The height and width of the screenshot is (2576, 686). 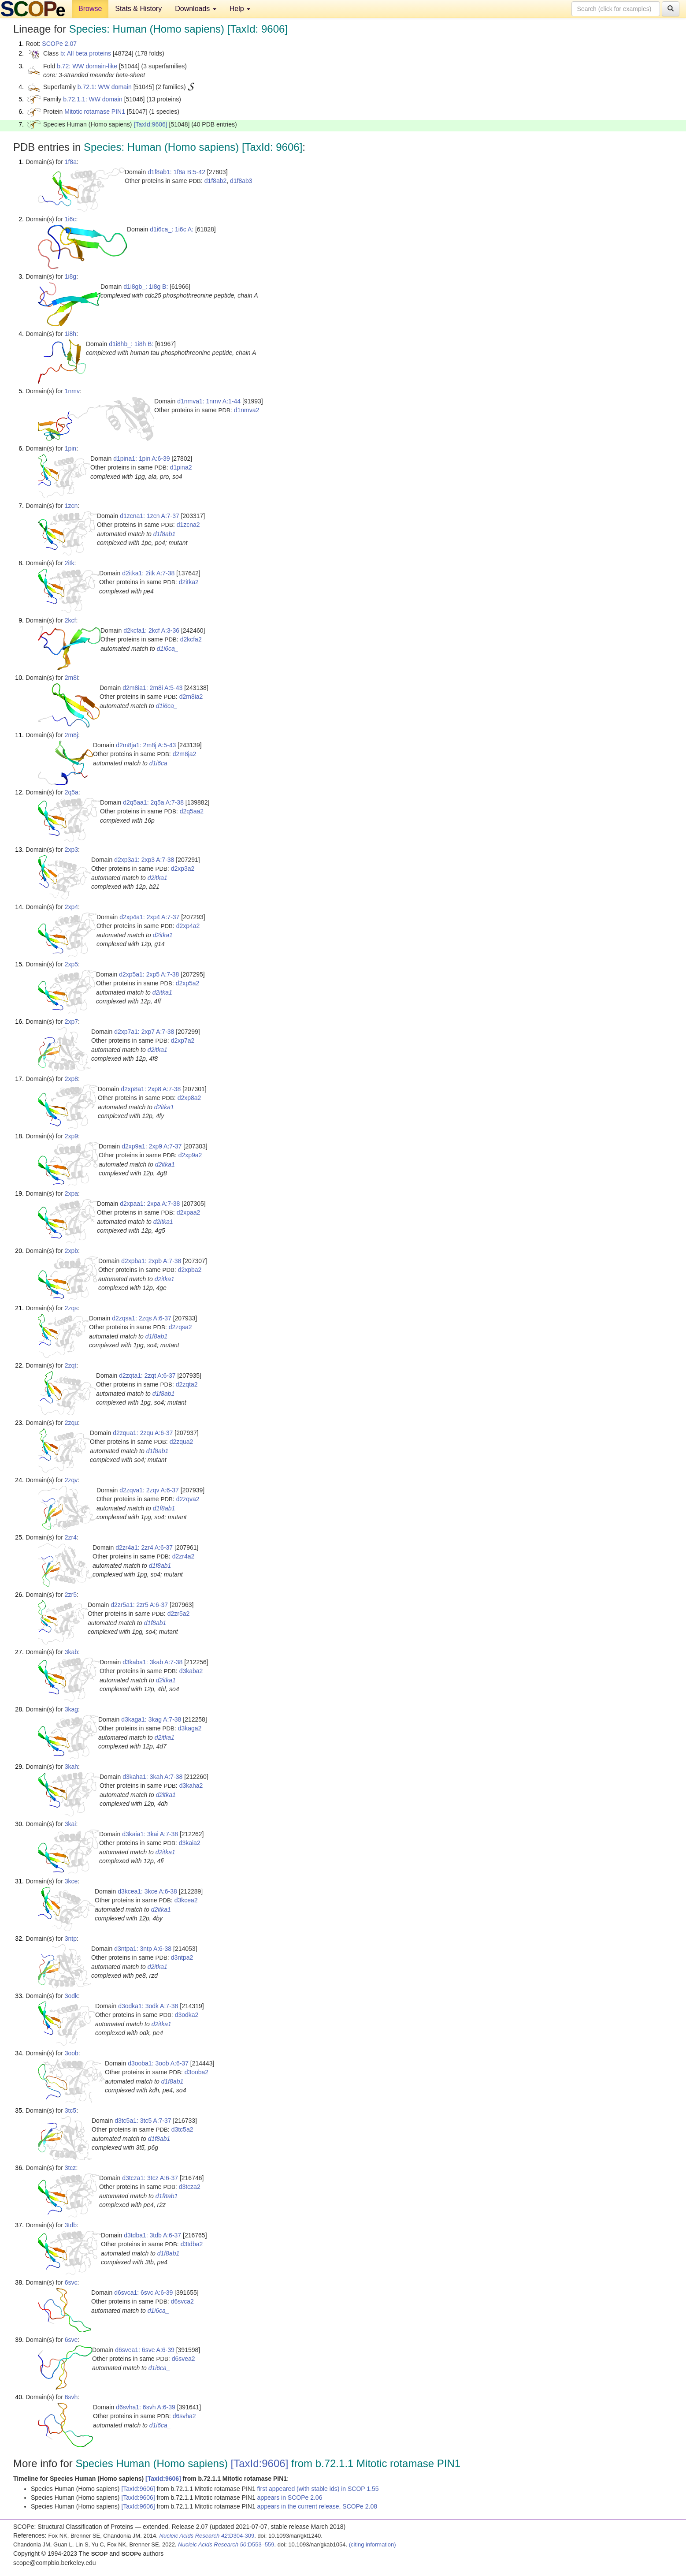 What do you see at coordinates (71, 2225) in the screenshot?
I see `3tdb` at bounding box center [71, 2225].